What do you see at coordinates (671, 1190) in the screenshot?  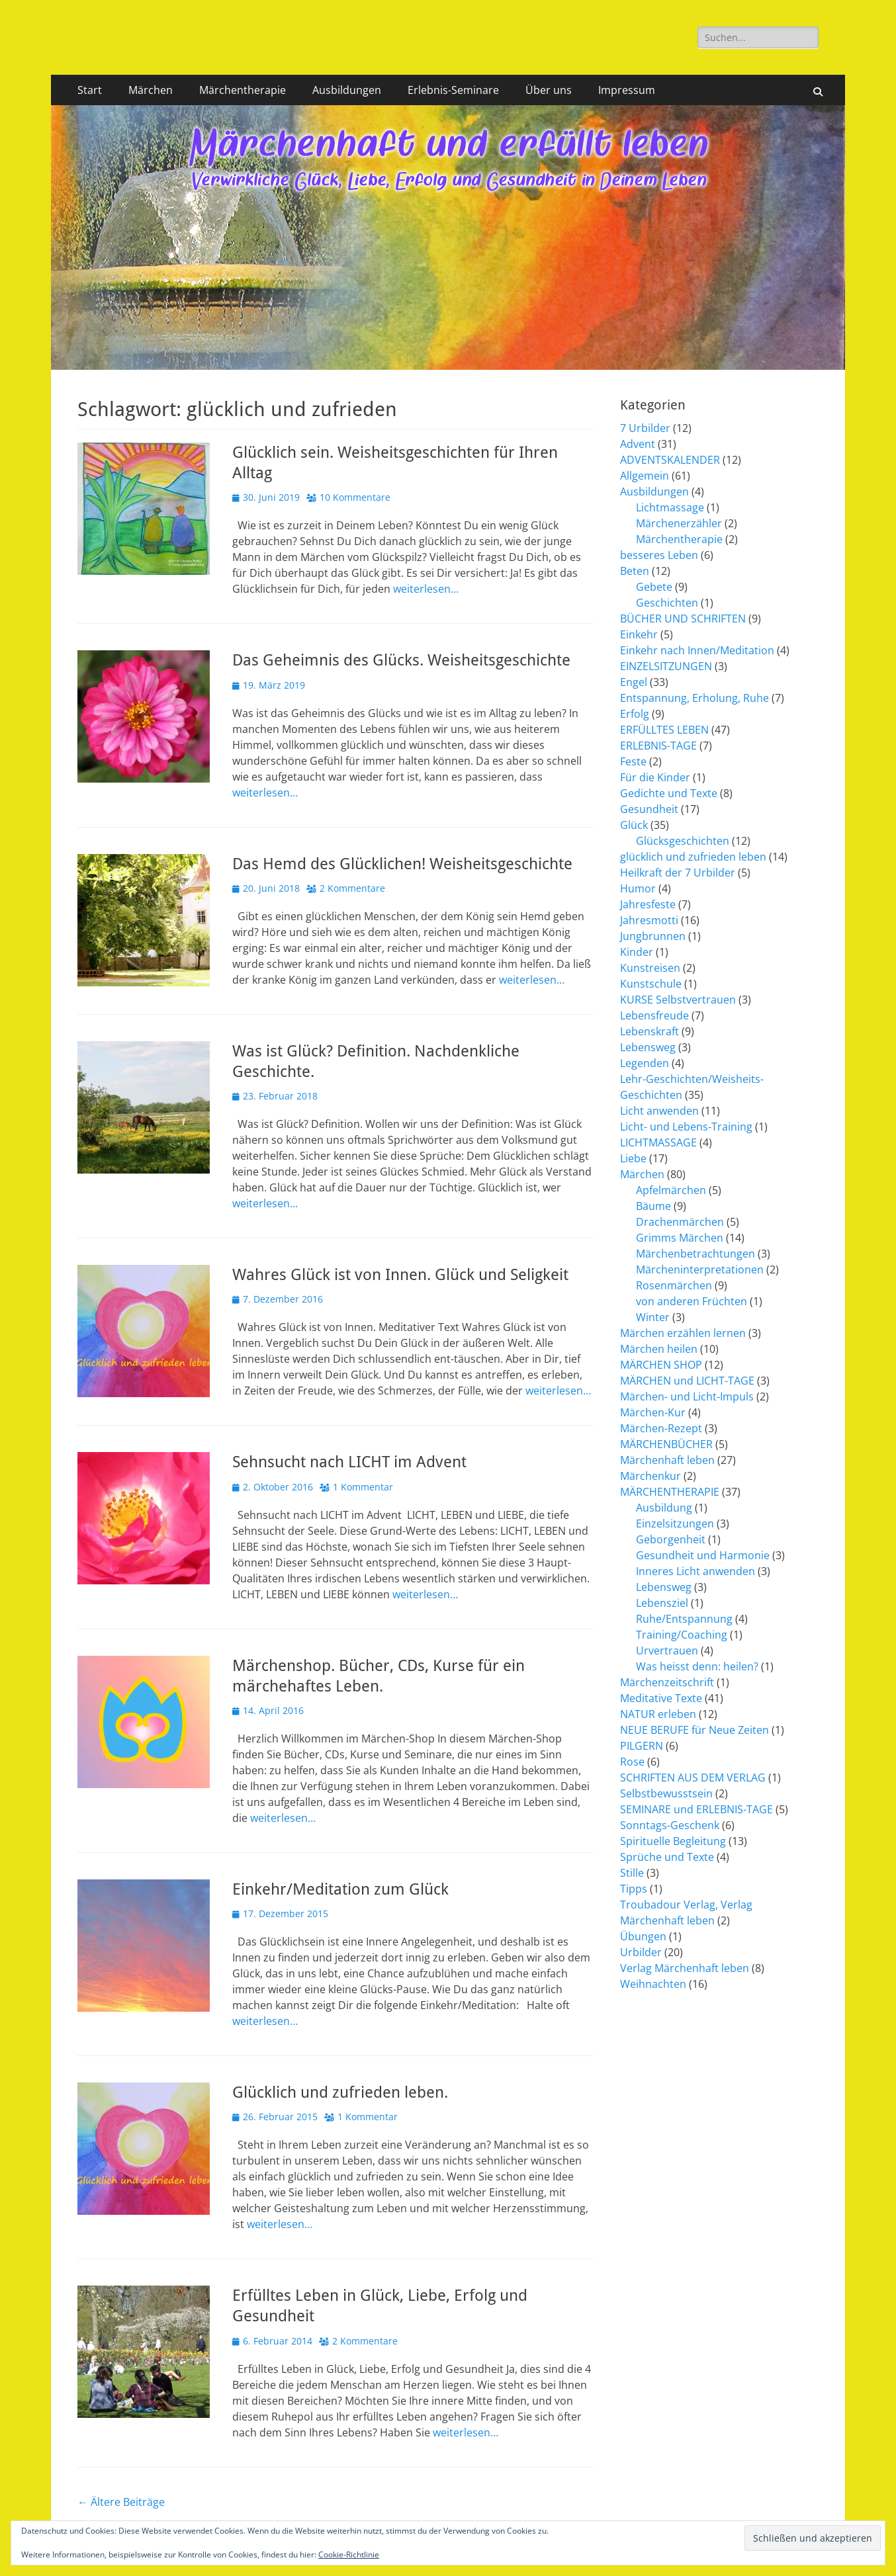 I see `Apfelmärchen` at bounding box center [671, 1190].